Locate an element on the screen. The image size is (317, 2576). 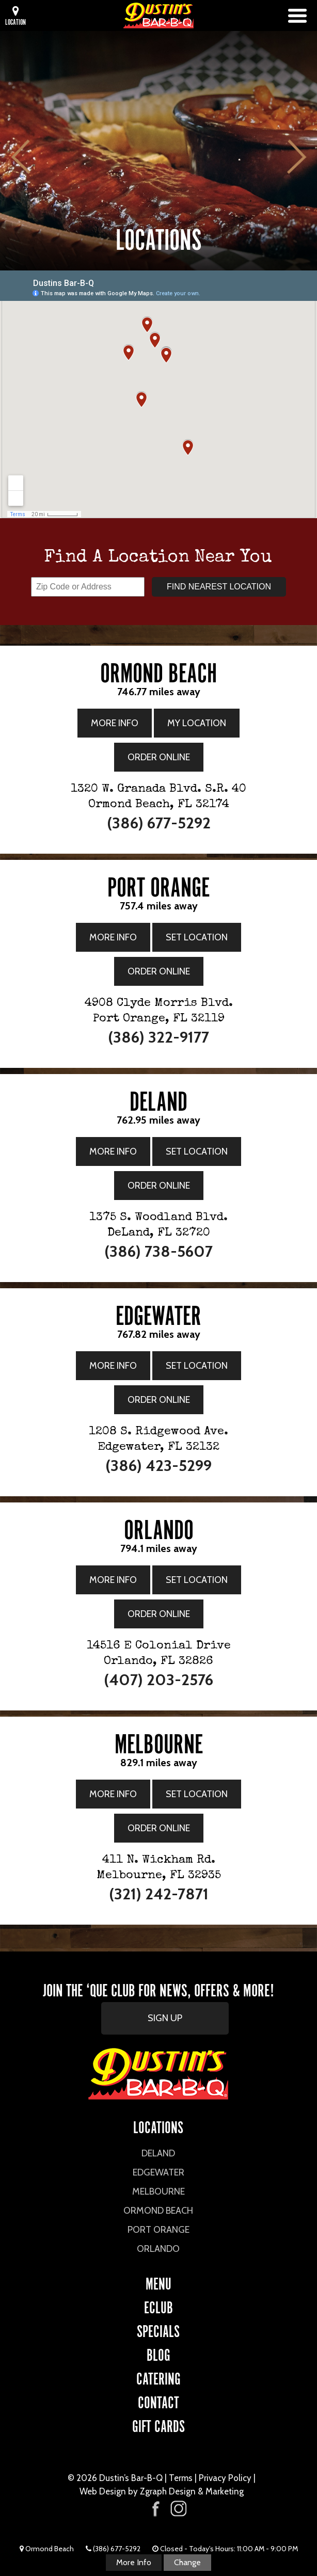
More Info [More Info for Port Orange Location] is located at coordinates (113, 937).